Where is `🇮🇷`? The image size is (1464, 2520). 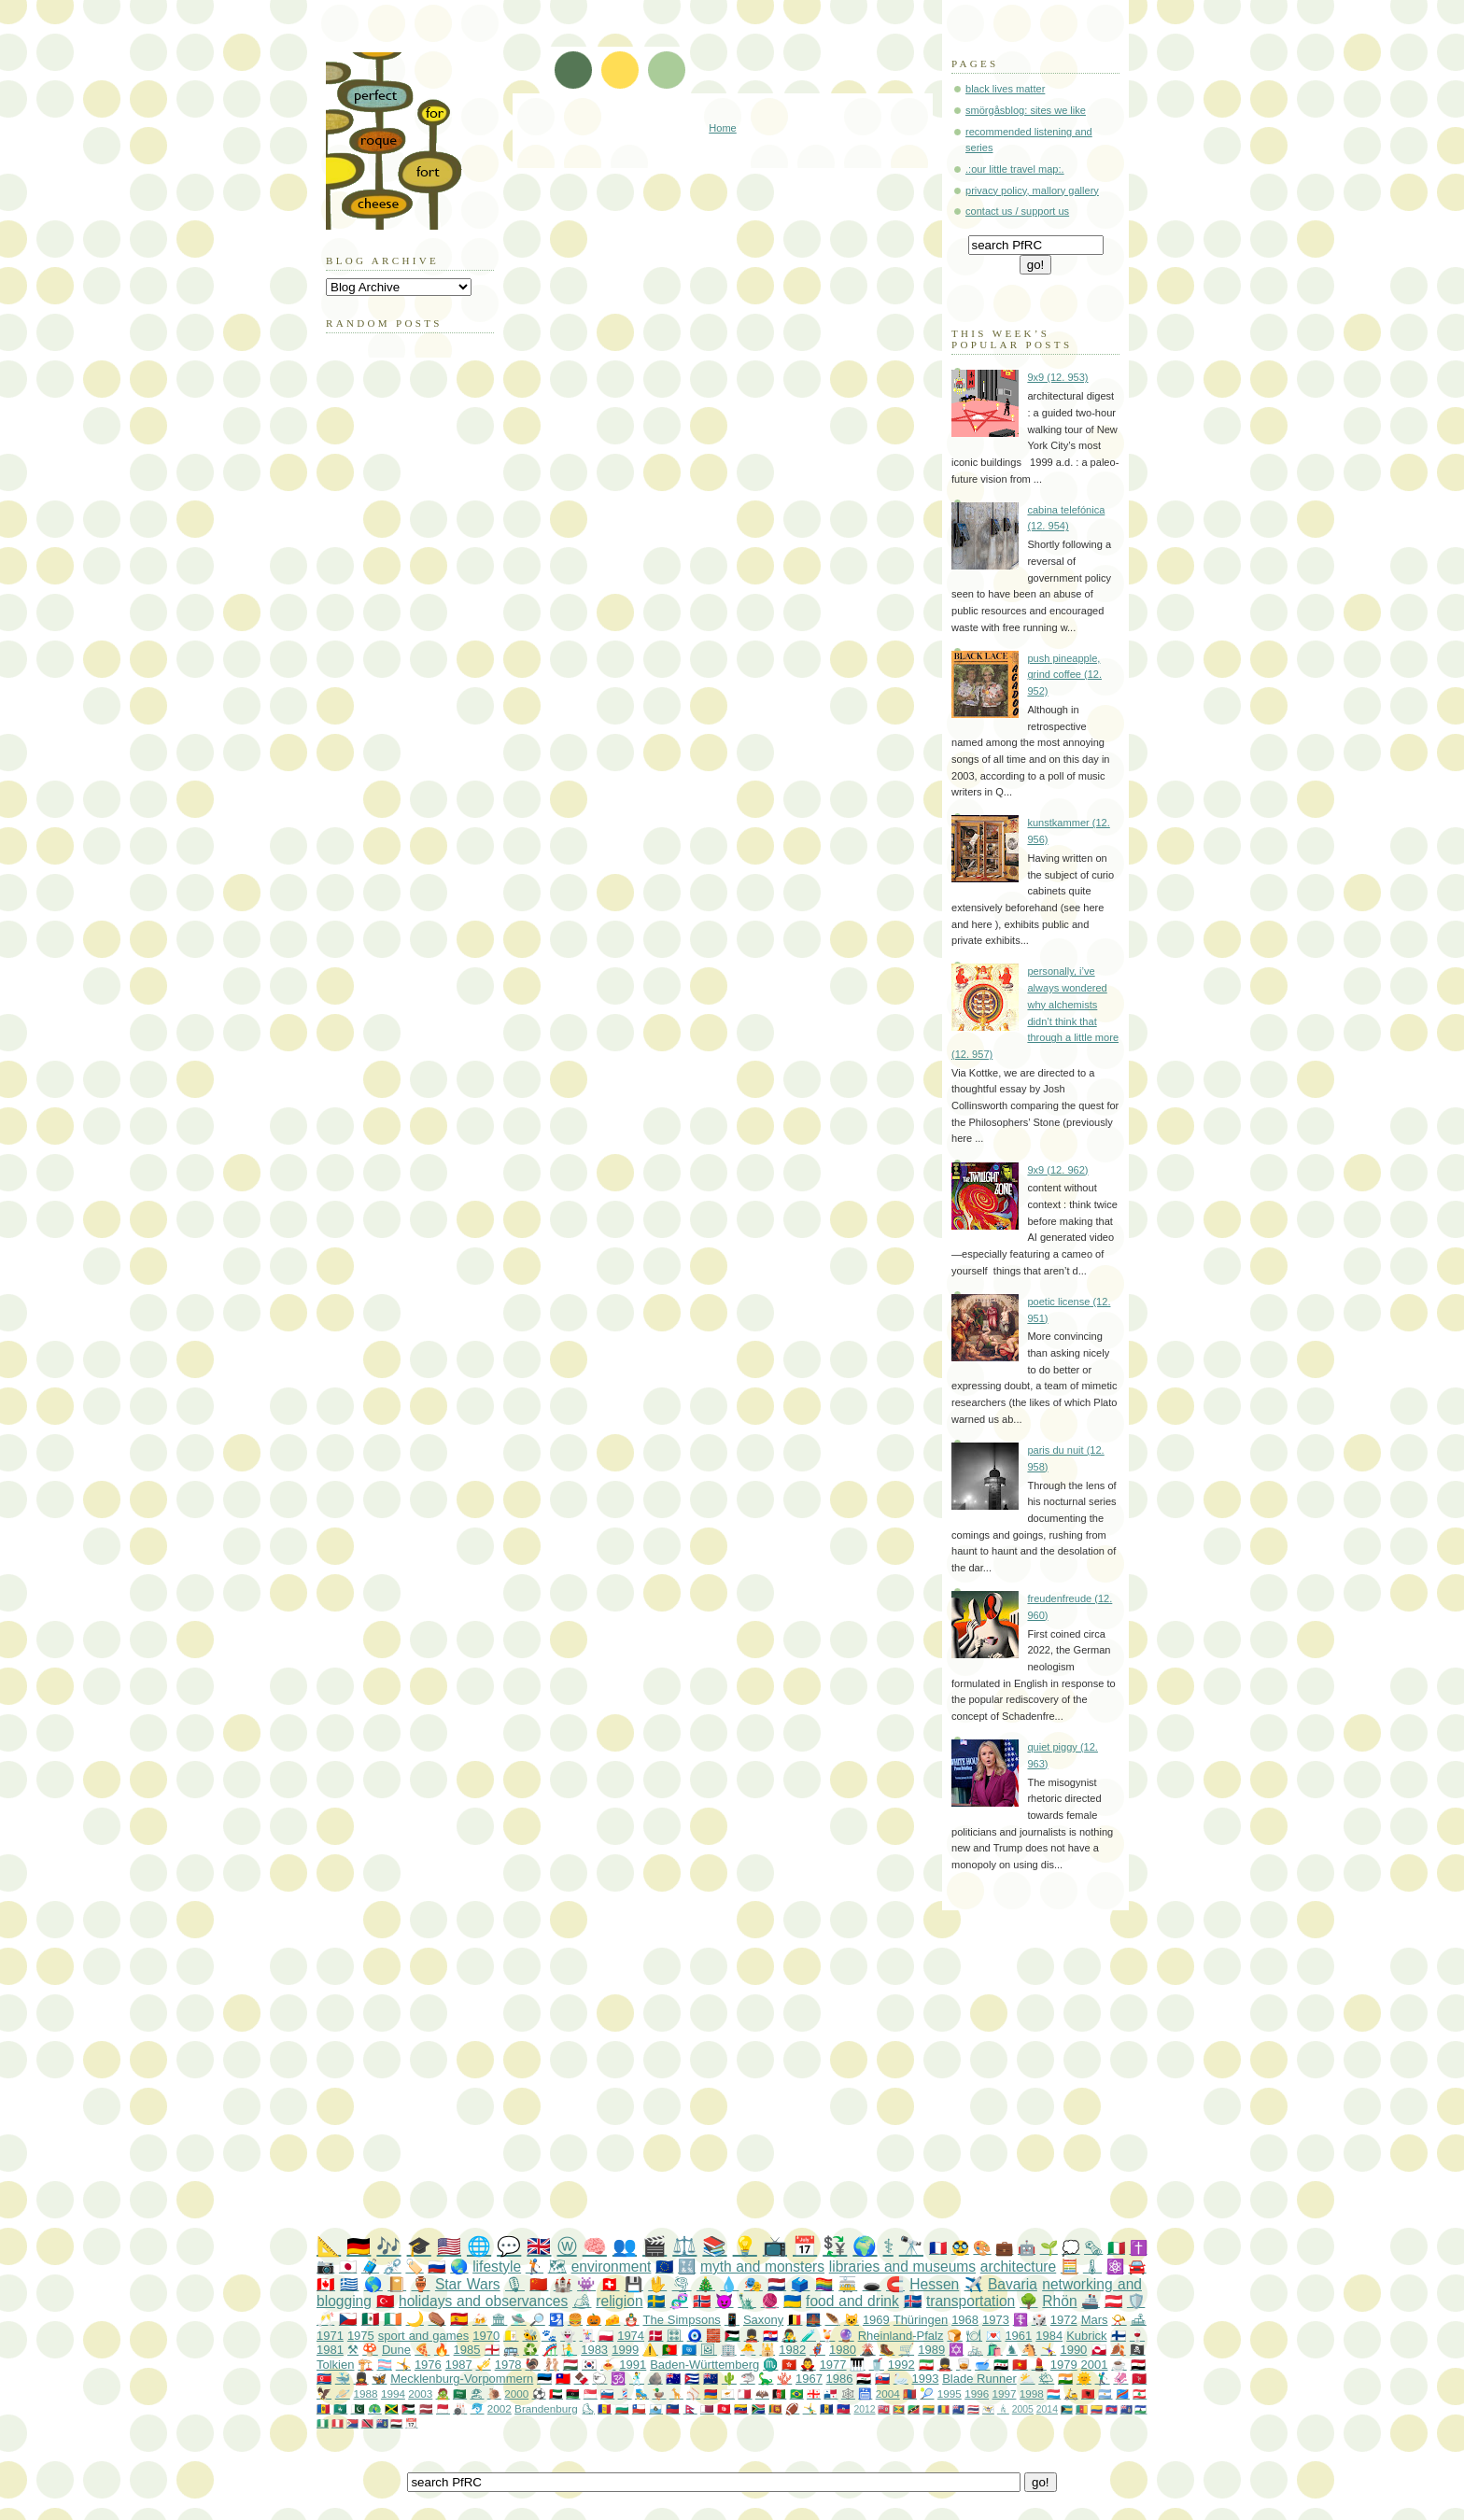 🇮🇷 is located at coordinates (926, 2365).